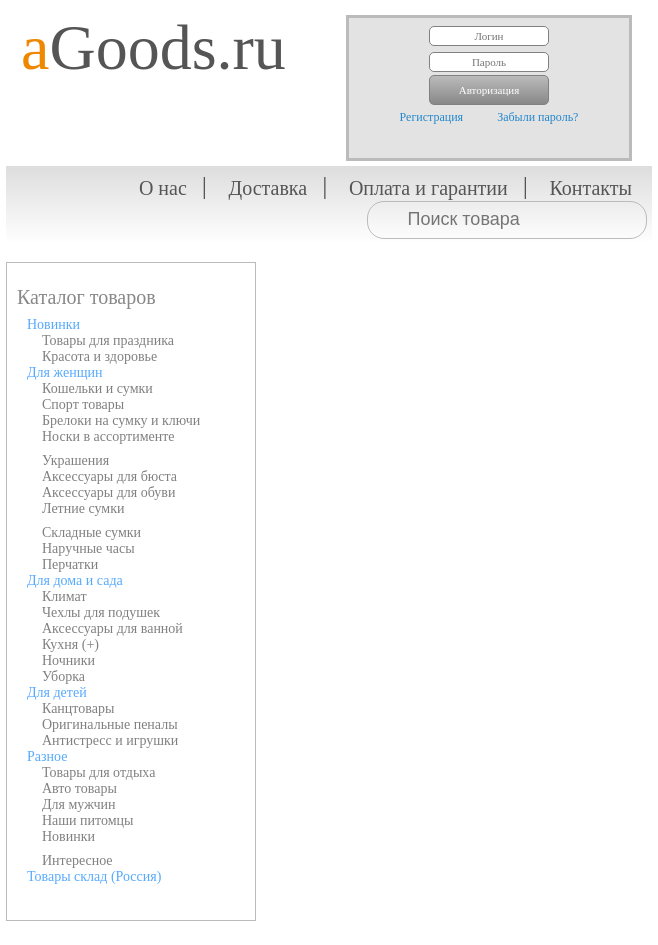  Describe the element at coordinates (75, 580) in the screenshot. I see `Для дома и сада` at that location.